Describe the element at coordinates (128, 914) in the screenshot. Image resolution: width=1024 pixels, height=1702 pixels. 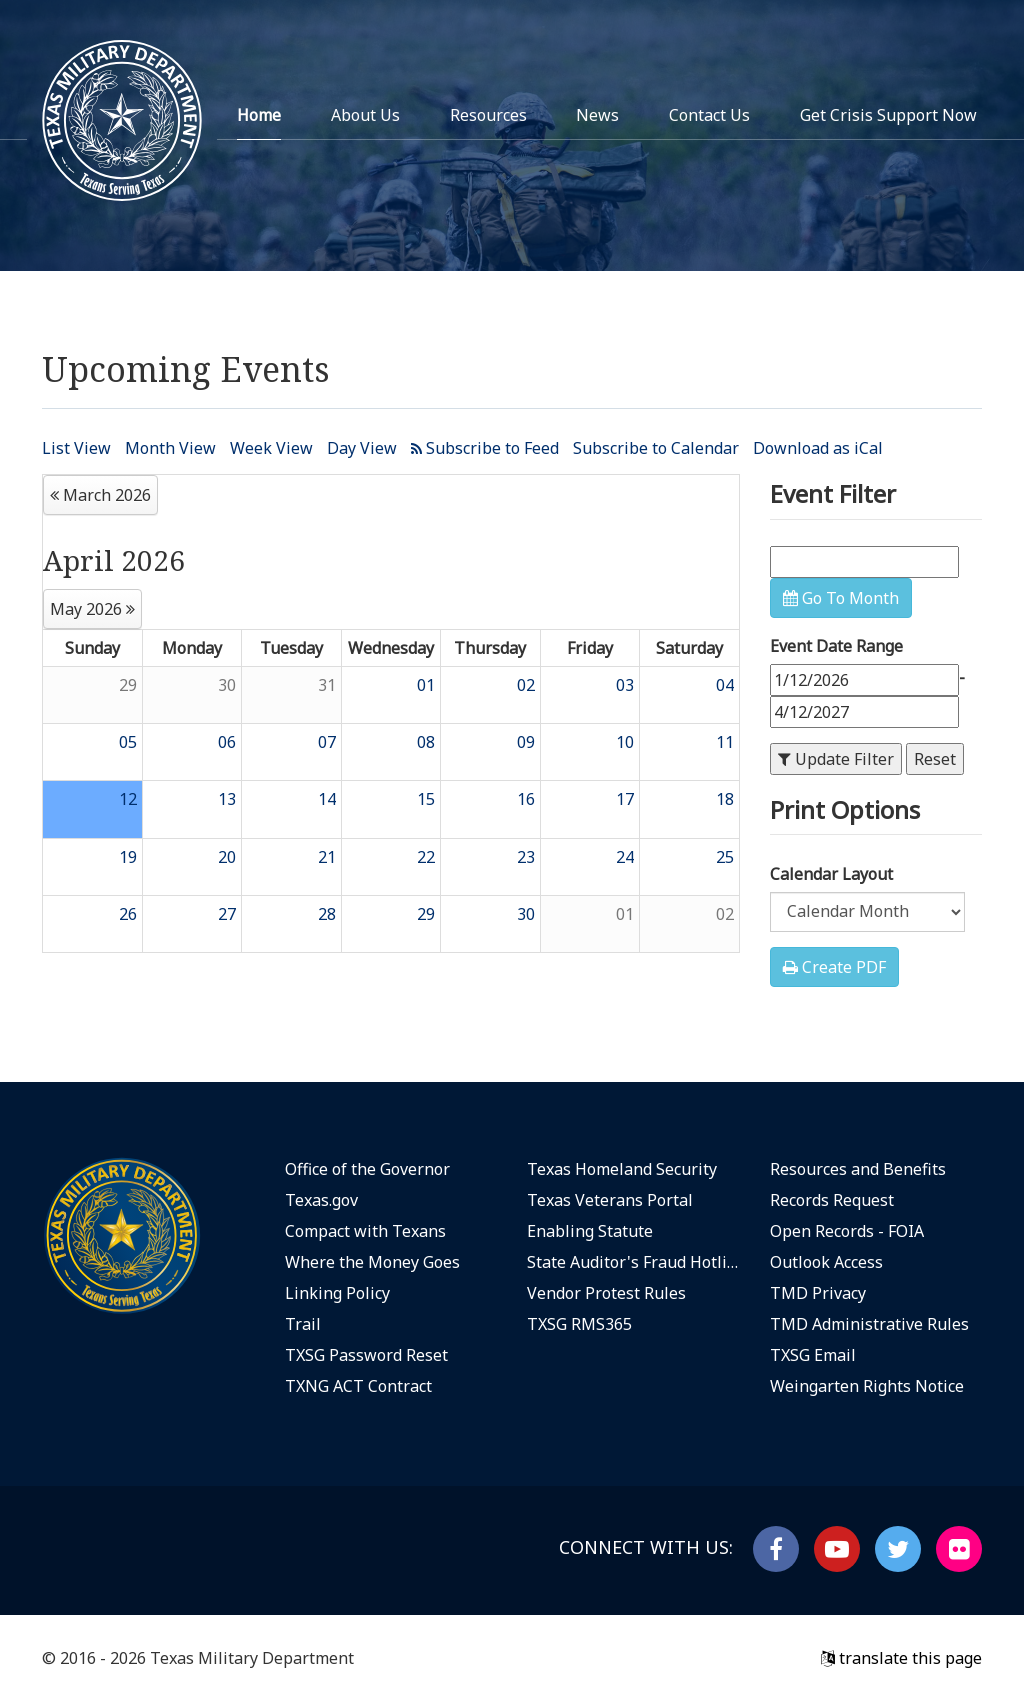
I see `26` at that location.